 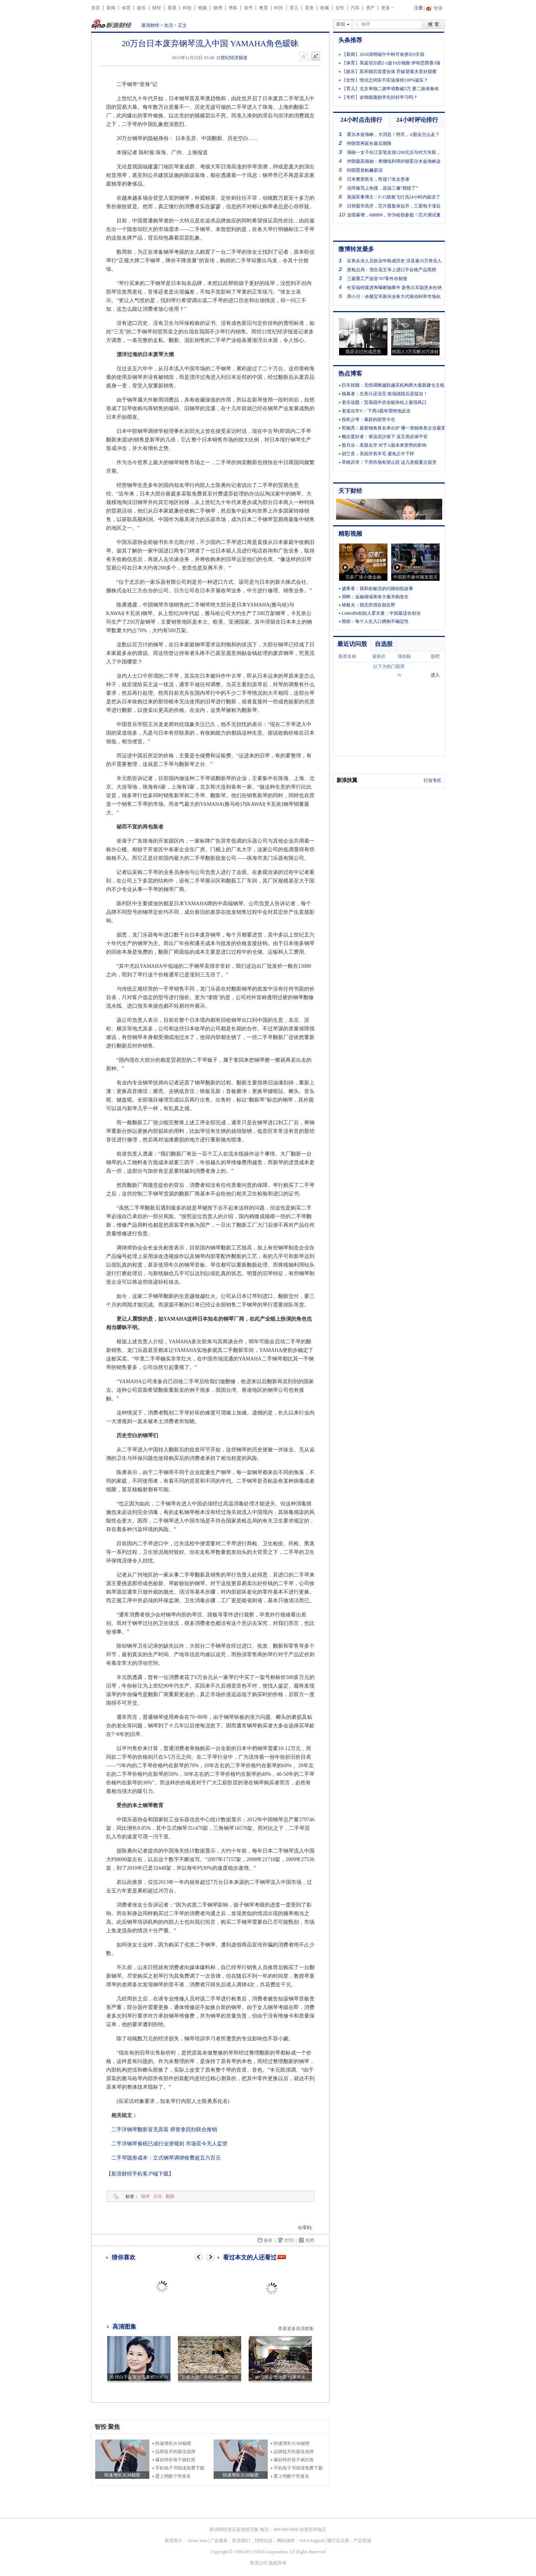 What do you see at coordinates (418, 7) in the screenshot?
I see `注册` at bounding box center [418, 7].